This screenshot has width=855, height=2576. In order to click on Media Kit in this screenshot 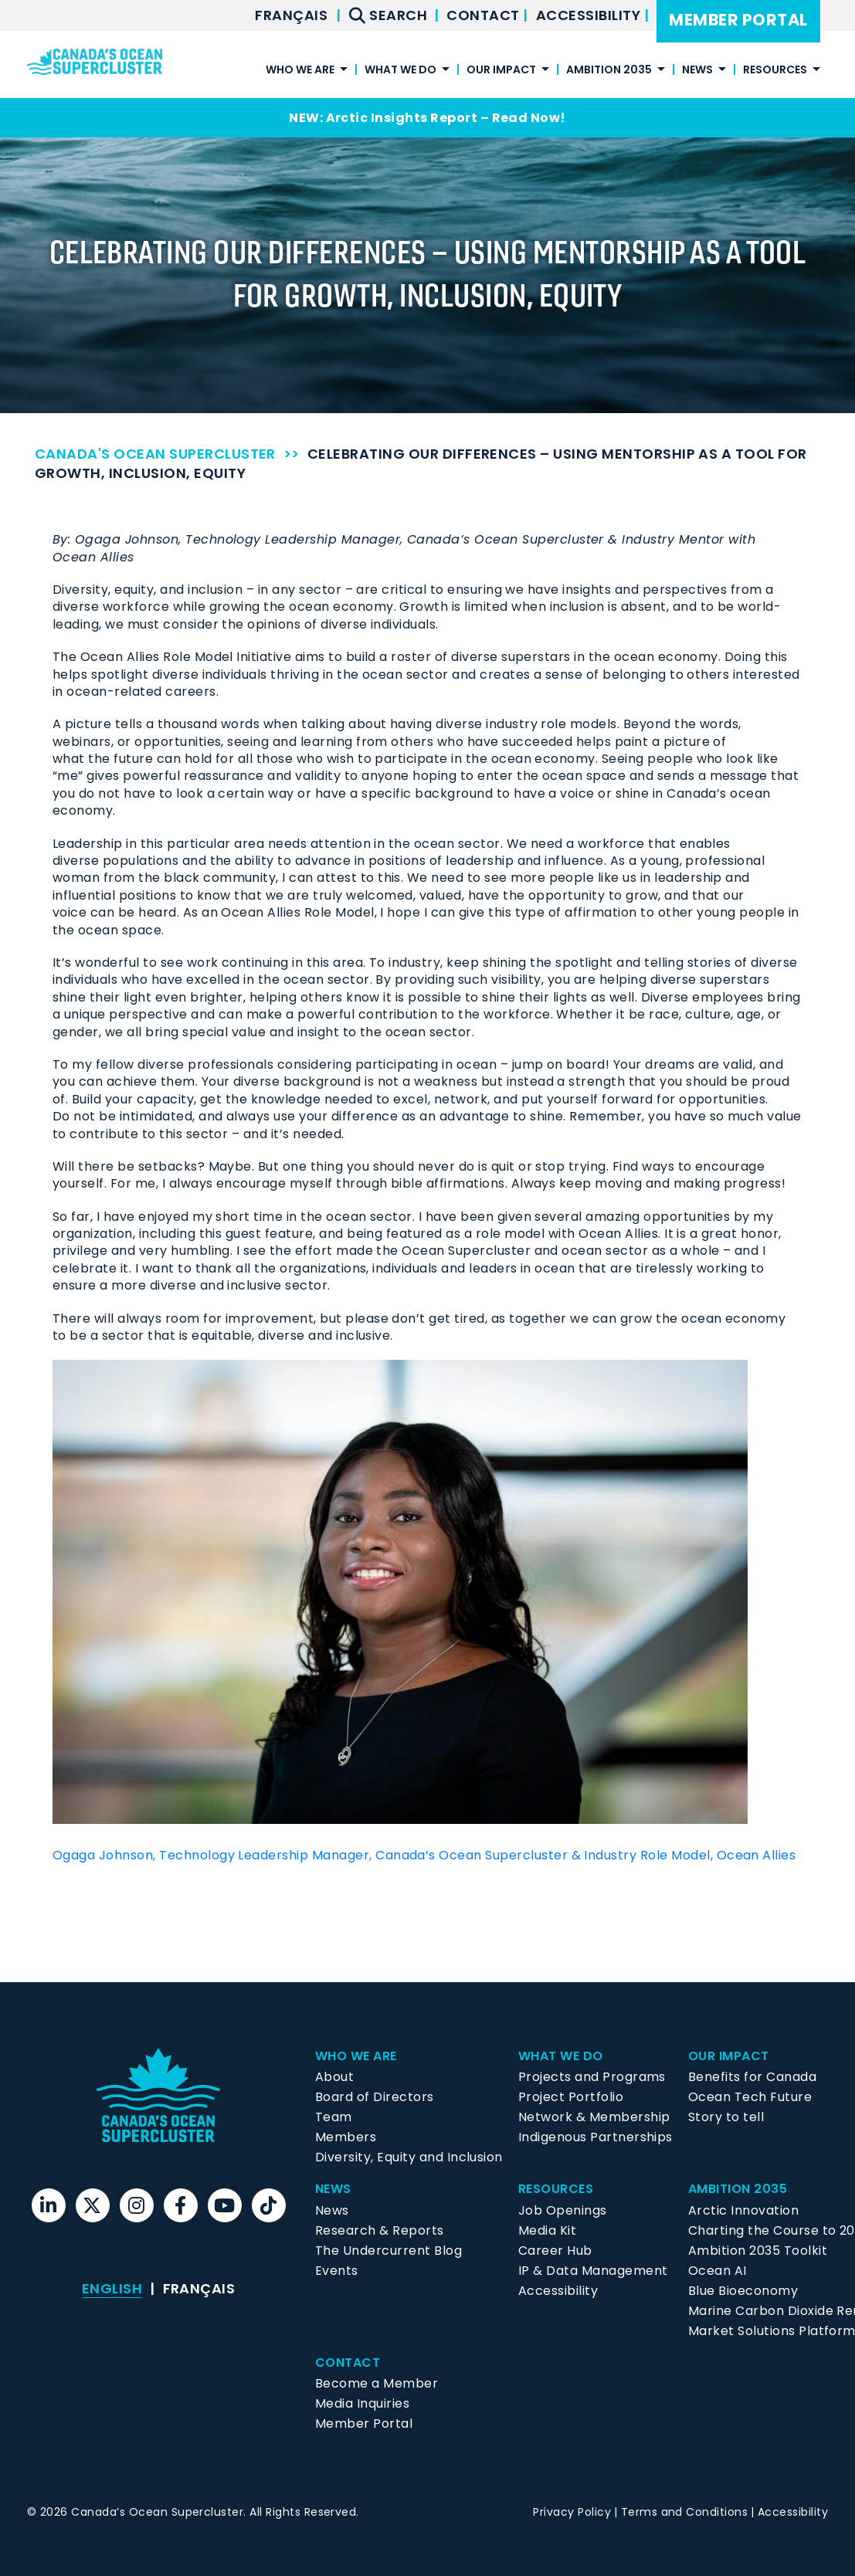, I will do `click(547, 2230)`.